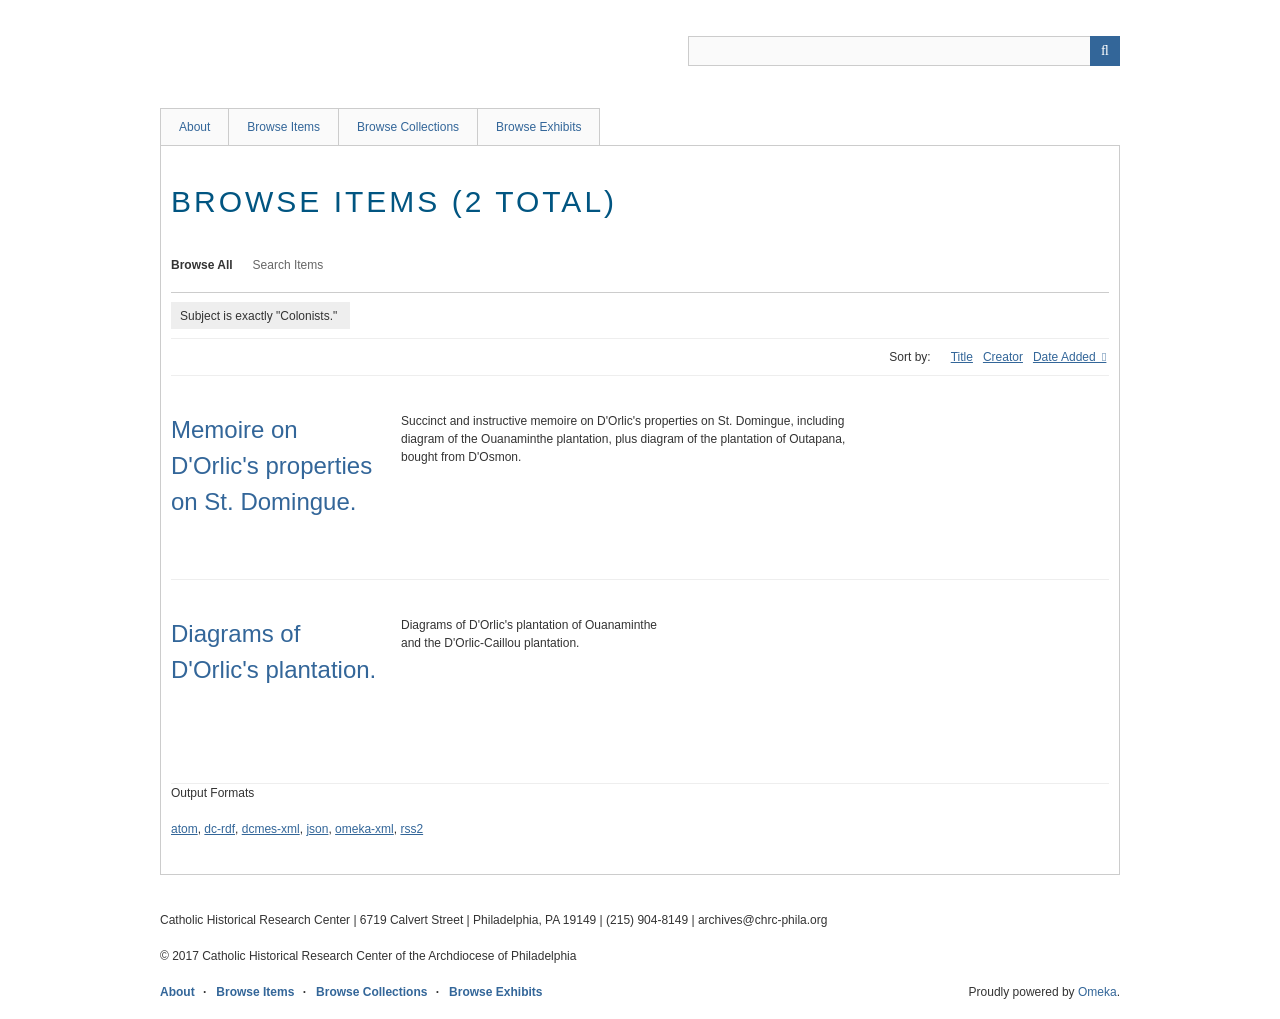 This screenshot has width=1280, height=1019. I want to click on Omeka, so click(1097, 992).